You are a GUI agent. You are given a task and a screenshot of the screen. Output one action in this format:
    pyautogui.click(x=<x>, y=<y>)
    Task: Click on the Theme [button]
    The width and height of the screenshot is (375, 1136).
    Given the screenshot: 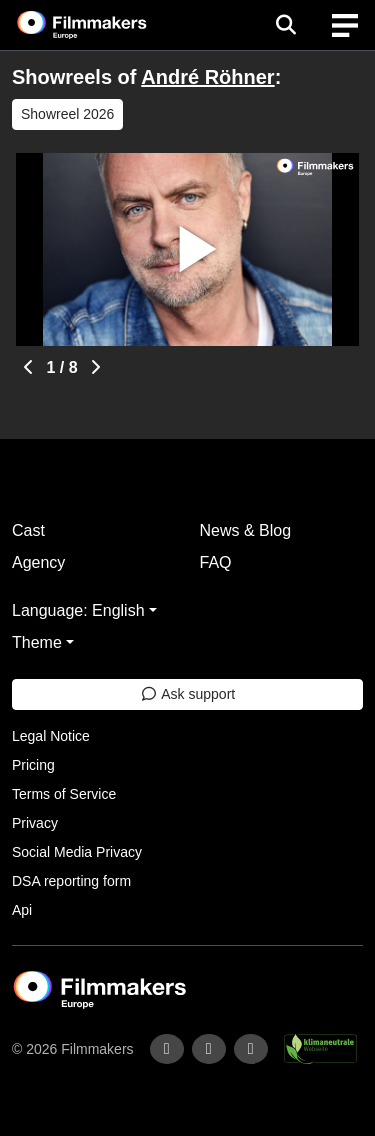 What is the action you would take?
    pyautogui.click(x=37, y=642)
    